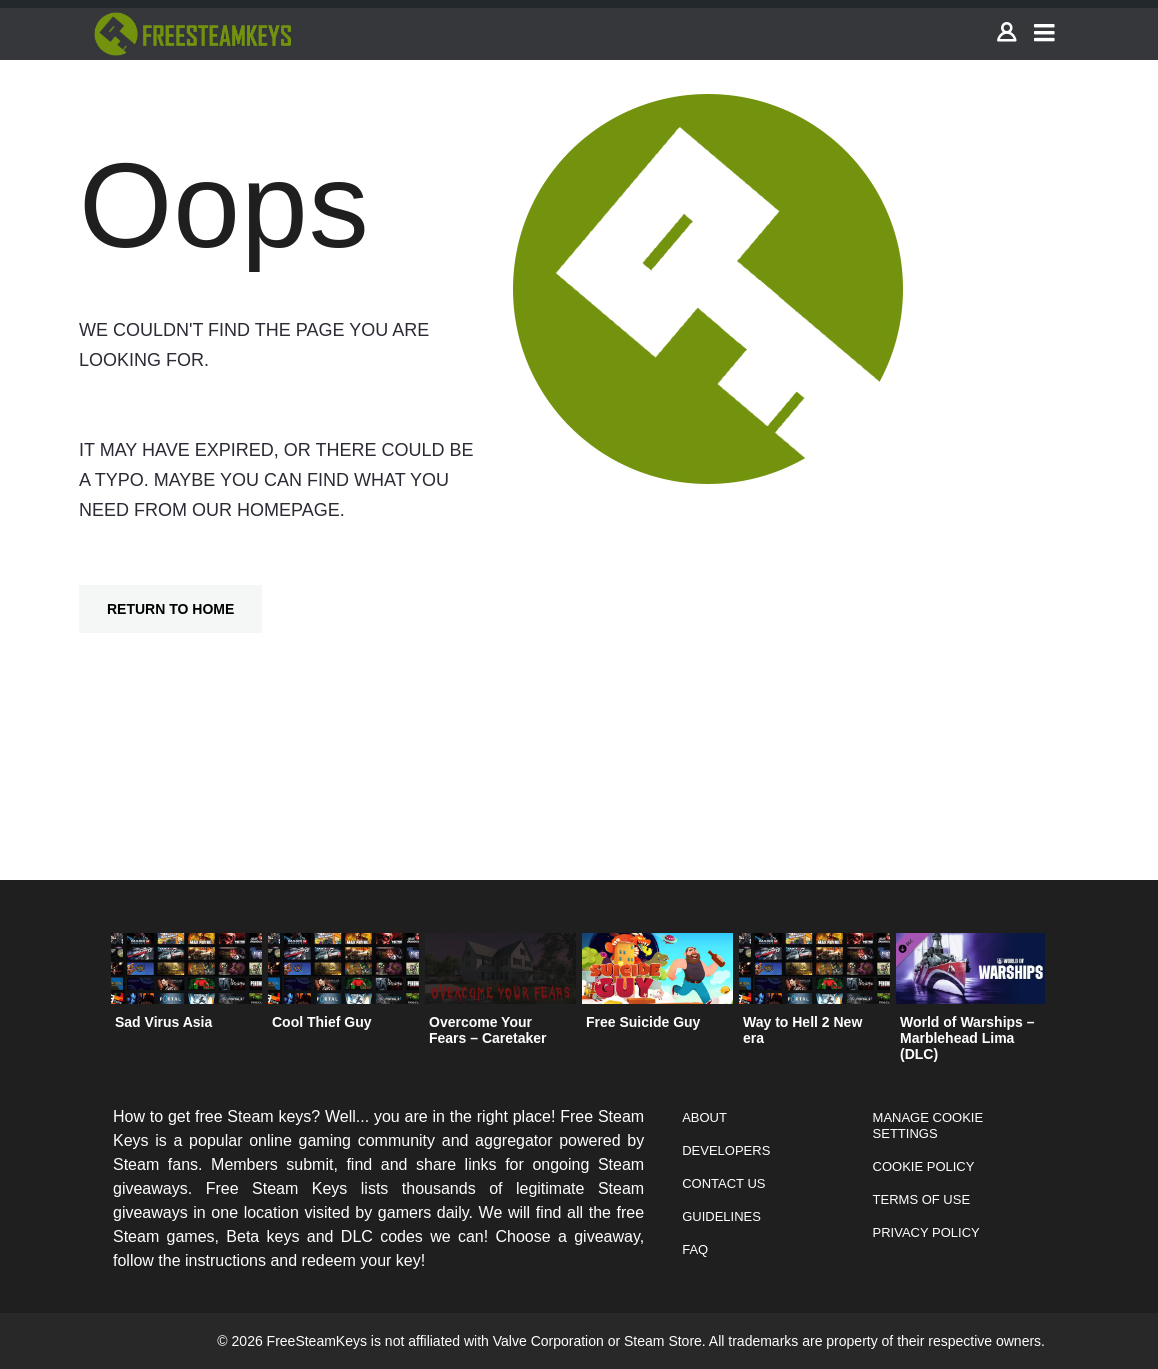  What do you see at coordinates (928, 1125) in the screenshot?
I see `Manage Cookie Settings` at bounding box center [928, 1125].